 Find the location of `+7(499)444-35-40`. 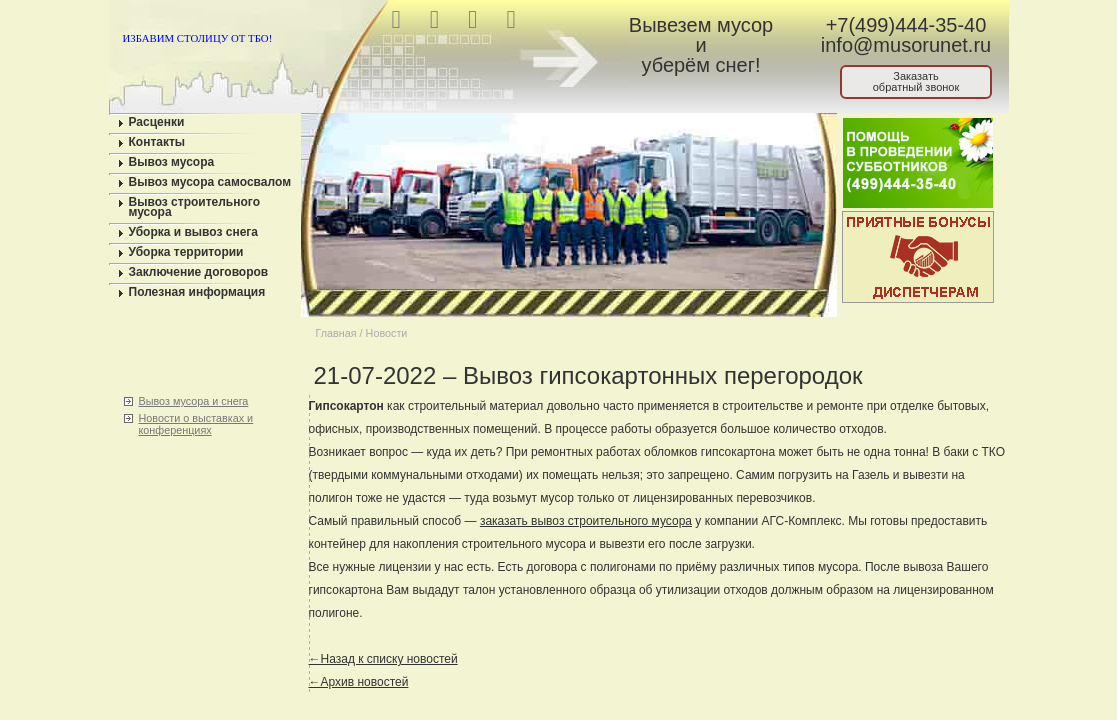

+7(499)444-35-40 is located at coordinates (906, 25).